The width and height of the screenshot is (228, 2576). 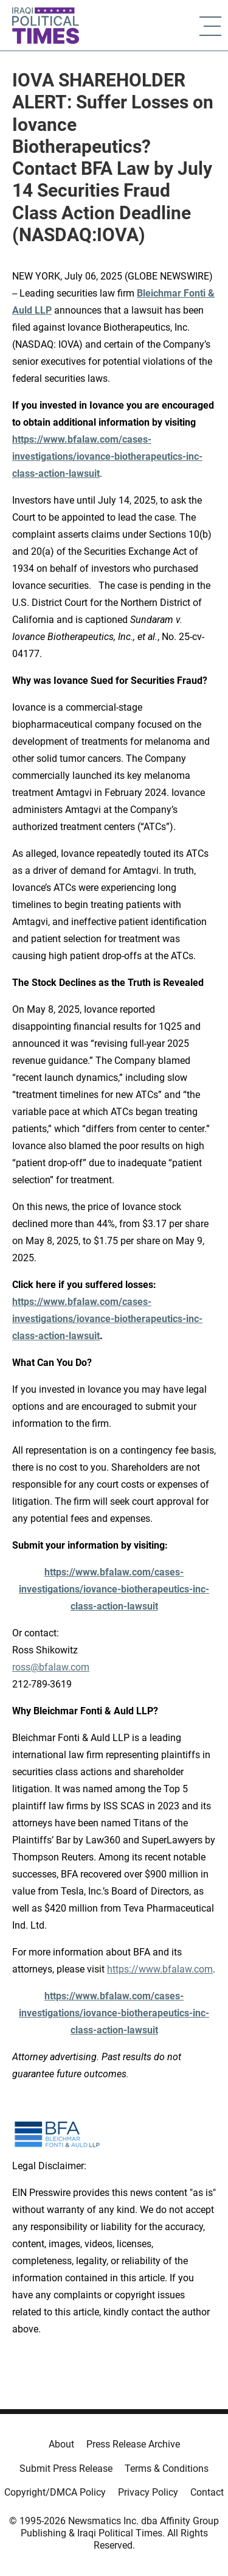 What do you see at coordinates (160, 1969) in the screenshot?
I see `https://www.bfalaw.com` at bounding box center [160, 1969].